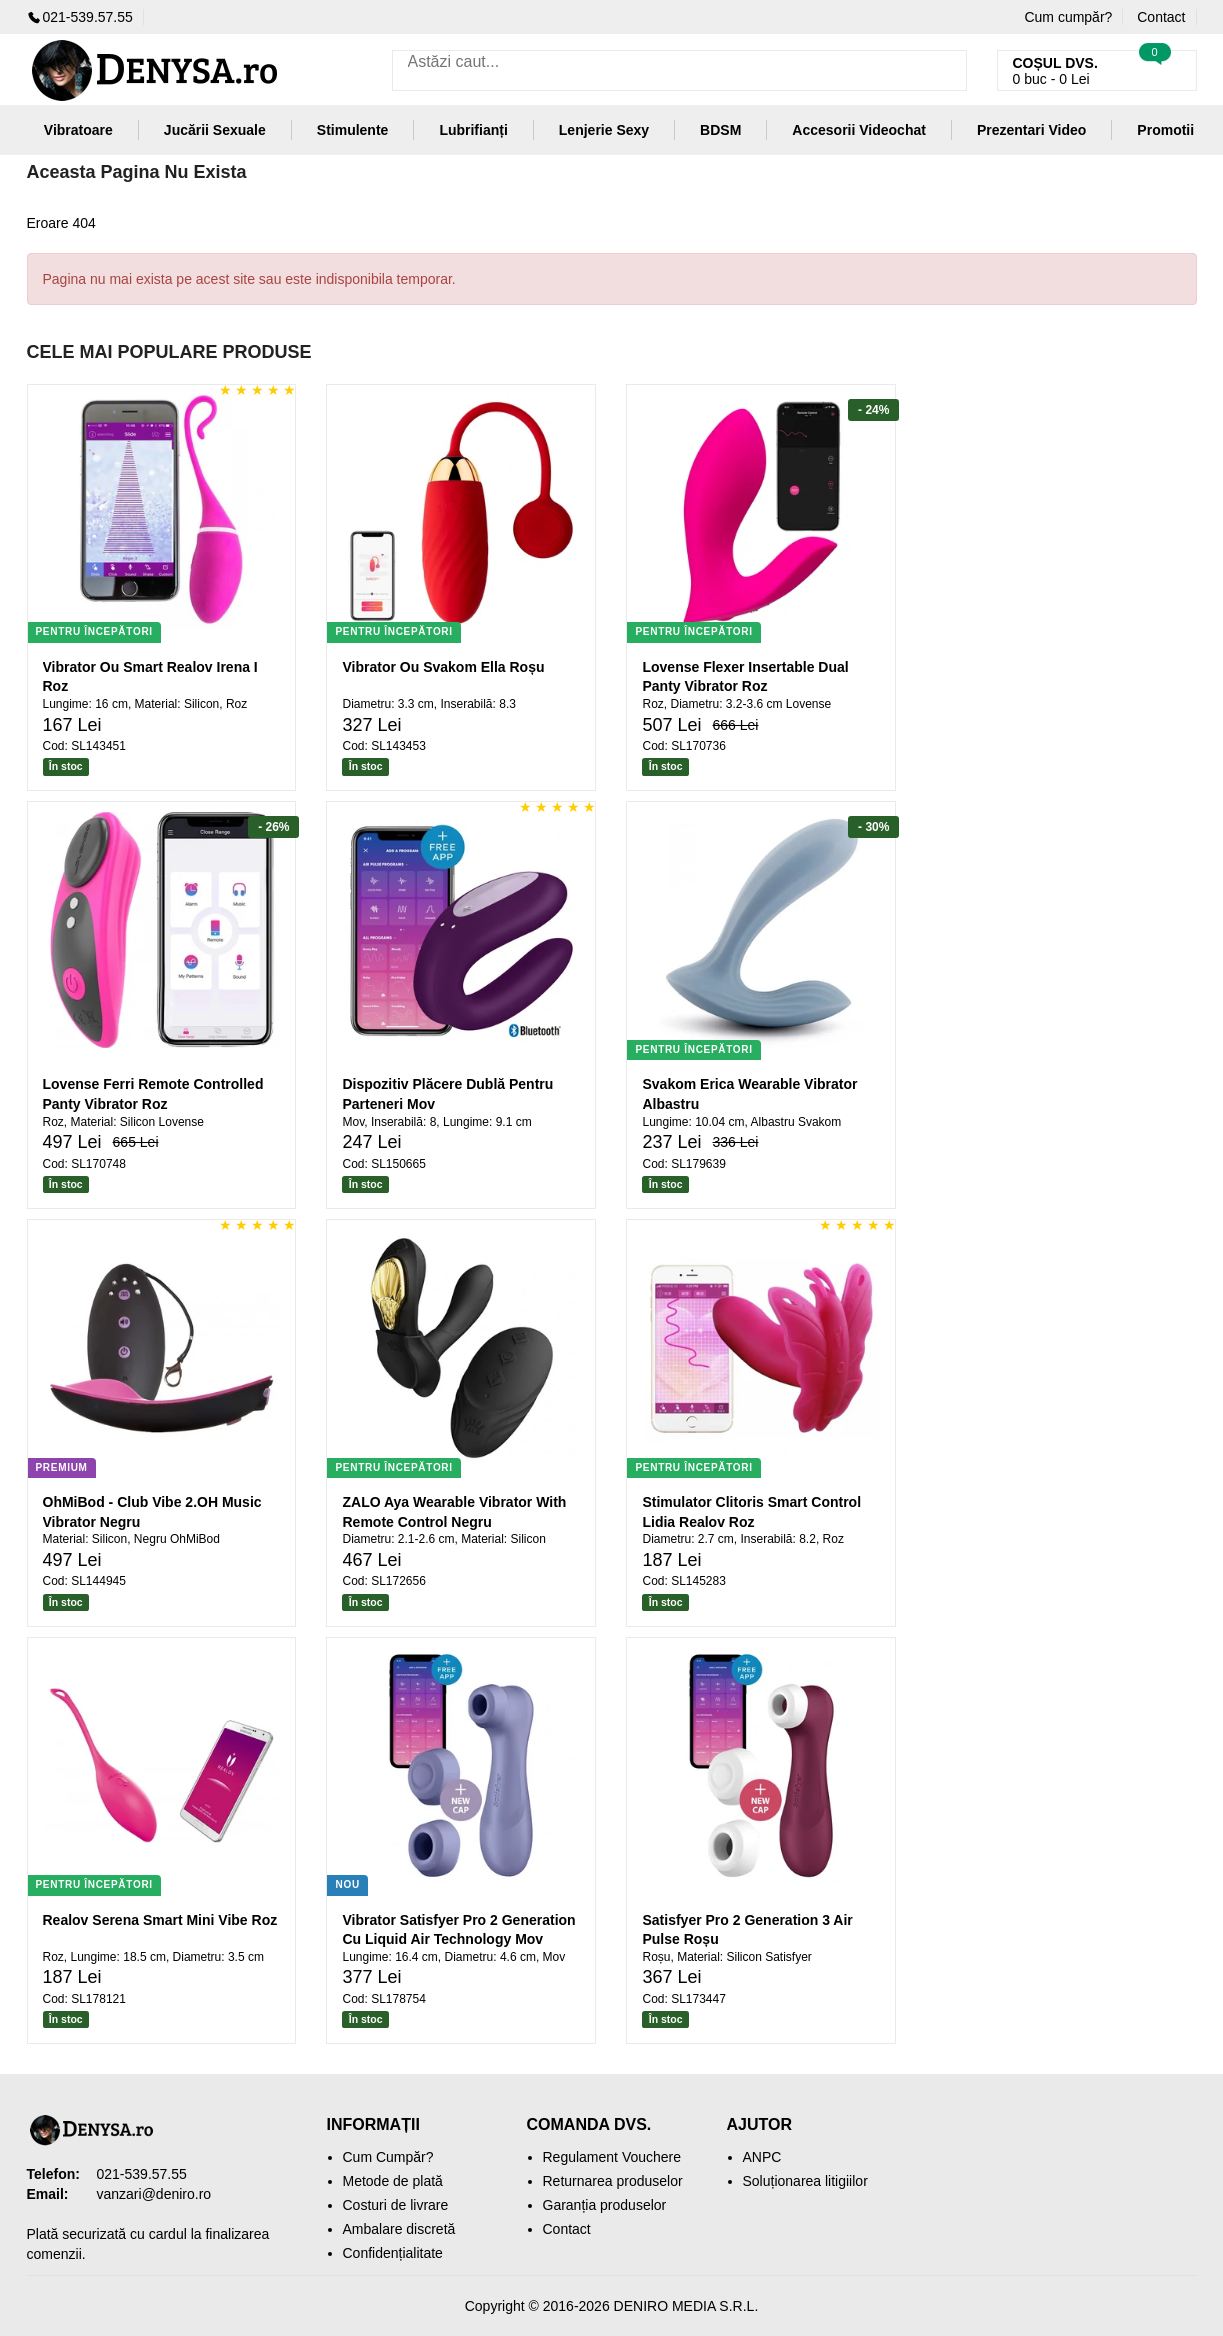 This screenshot has width=1223, height=2336. What do you see at coordinates (612, 2157) in the screenshot?
I see `Regulament Vouchere` at bounding box center [612, 2157].